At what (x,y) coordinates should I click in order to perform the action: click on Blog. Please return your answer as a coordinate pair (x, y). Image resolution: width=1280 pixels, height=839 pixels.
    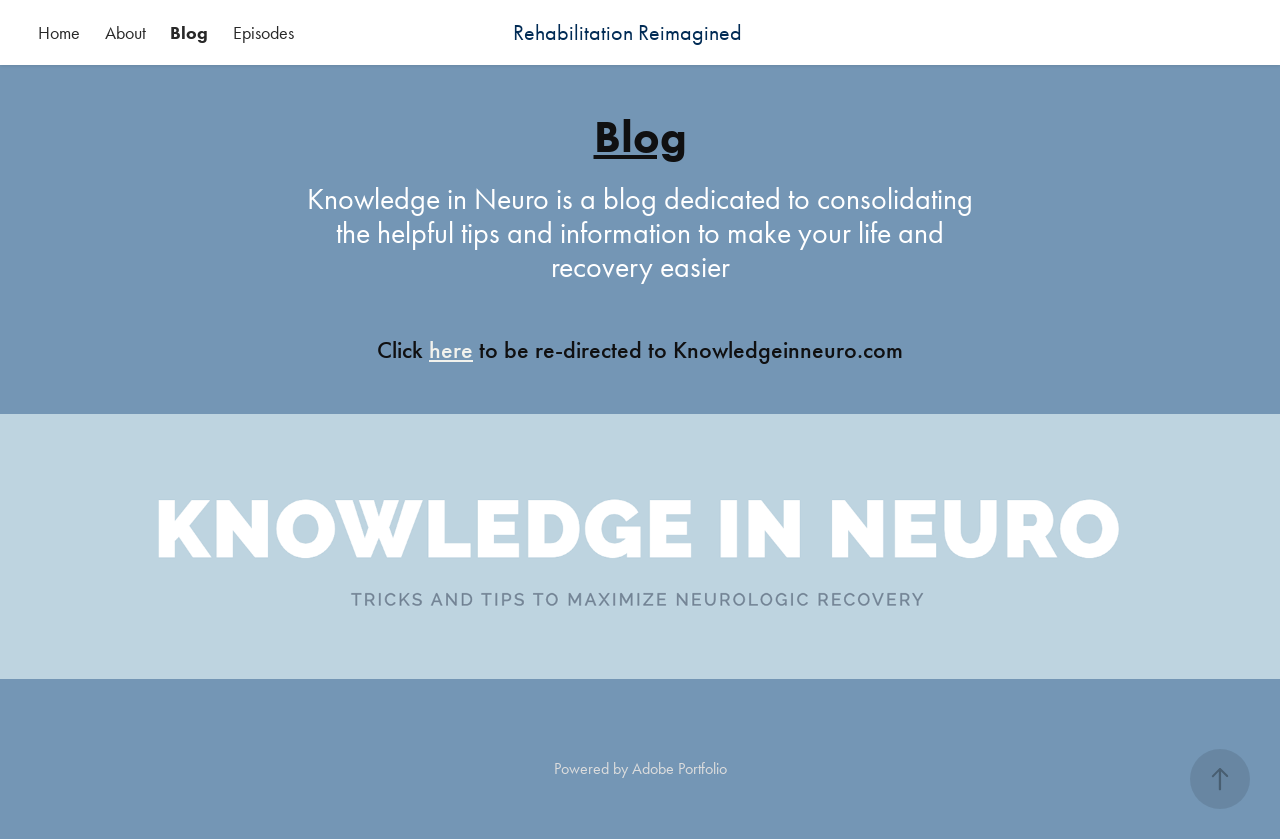
    Looking at the image, I should click on (189, 33).